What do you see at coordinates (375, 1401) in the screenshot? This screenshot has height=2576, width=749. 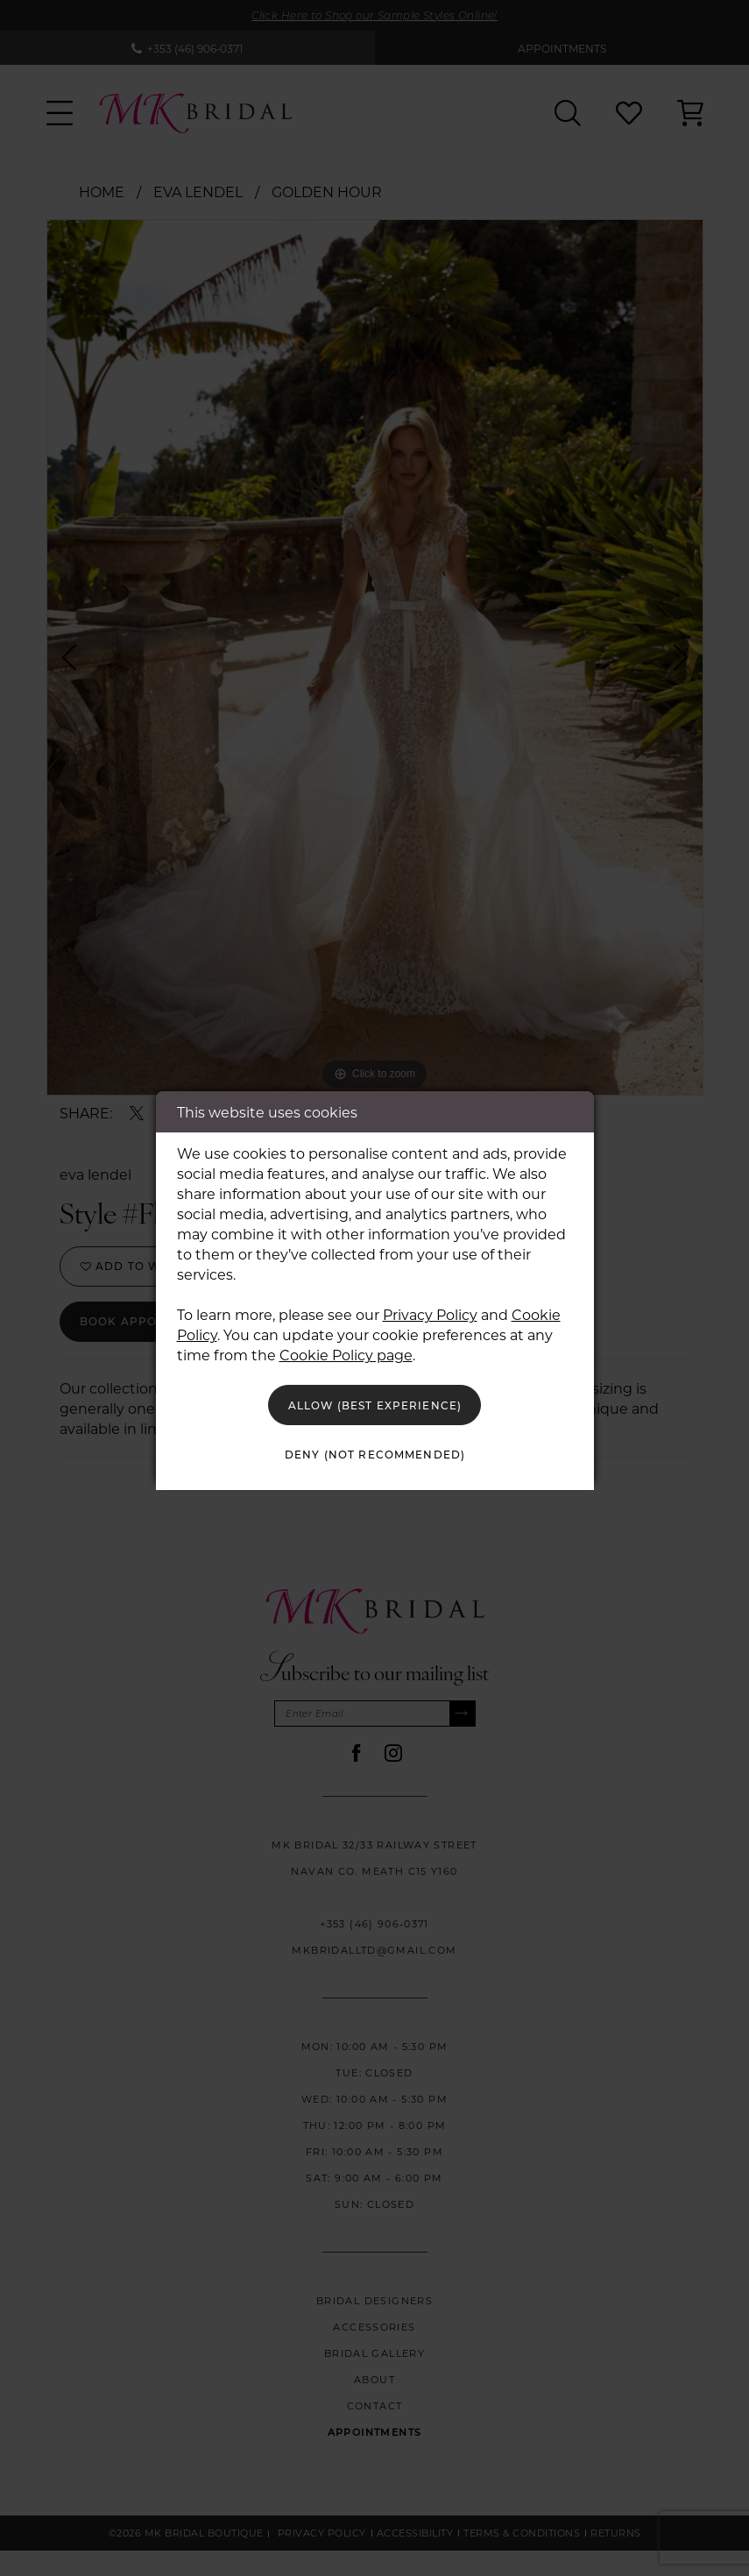 I see `Allow (best experience)` at bounding box center [375, 1401].